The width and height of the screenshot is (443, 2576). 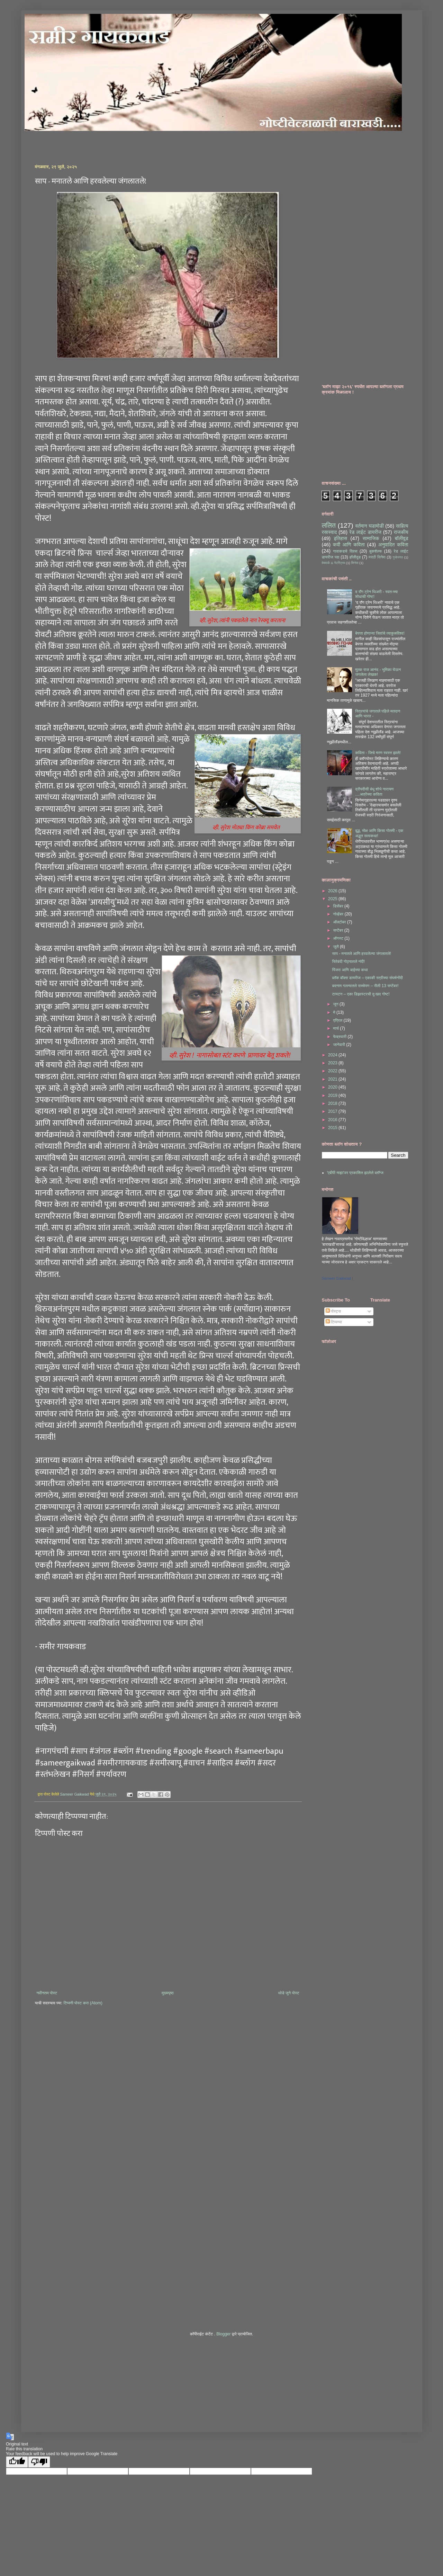 What do you see at coordinates (338, 938) in the screenshot?
I see `ऑगस्ट` at bounding box center [338, 938].